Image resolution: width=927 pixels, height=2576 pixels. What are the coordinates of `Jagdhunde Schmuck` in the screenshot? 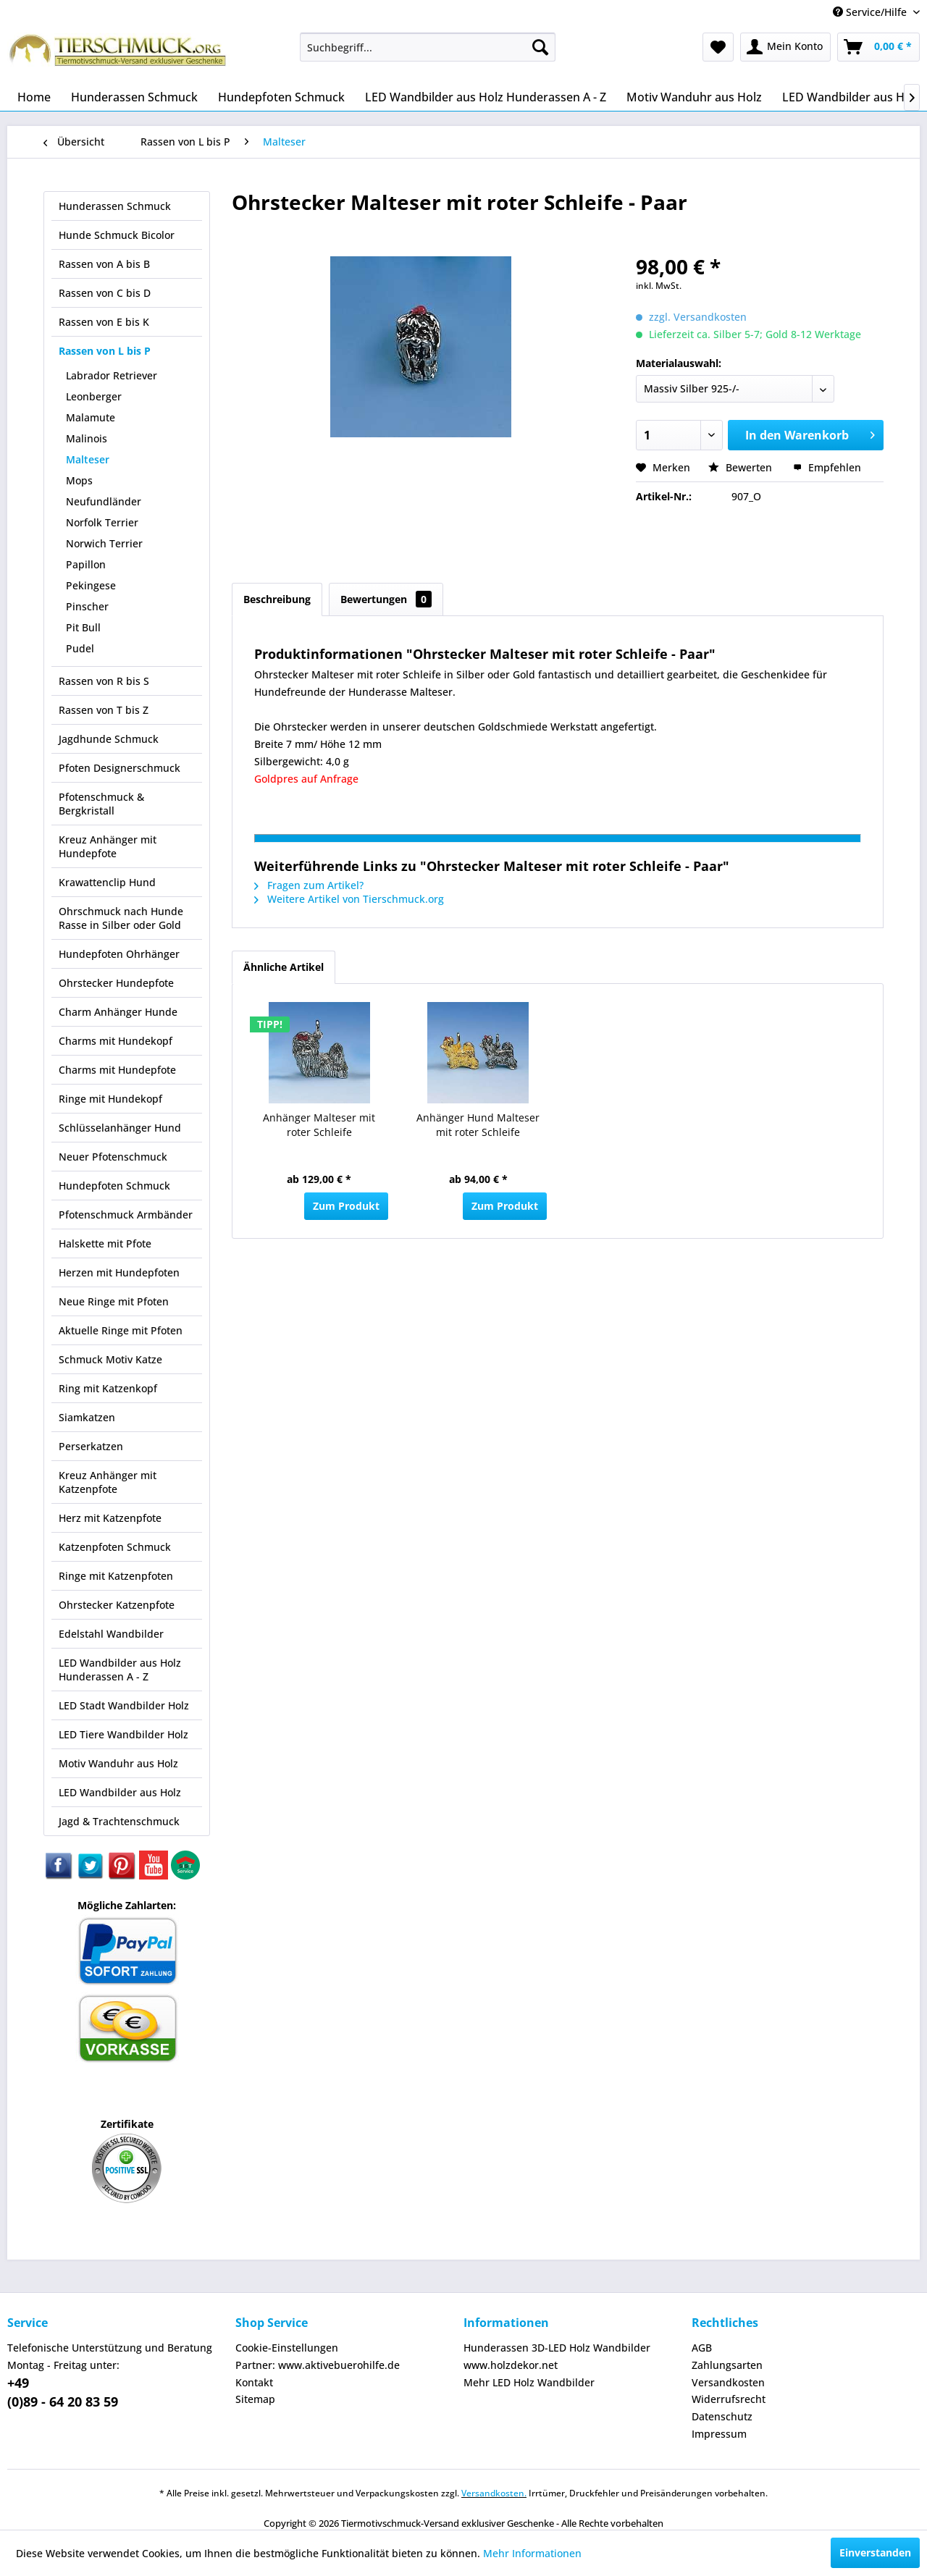 It's located at (109, 739).